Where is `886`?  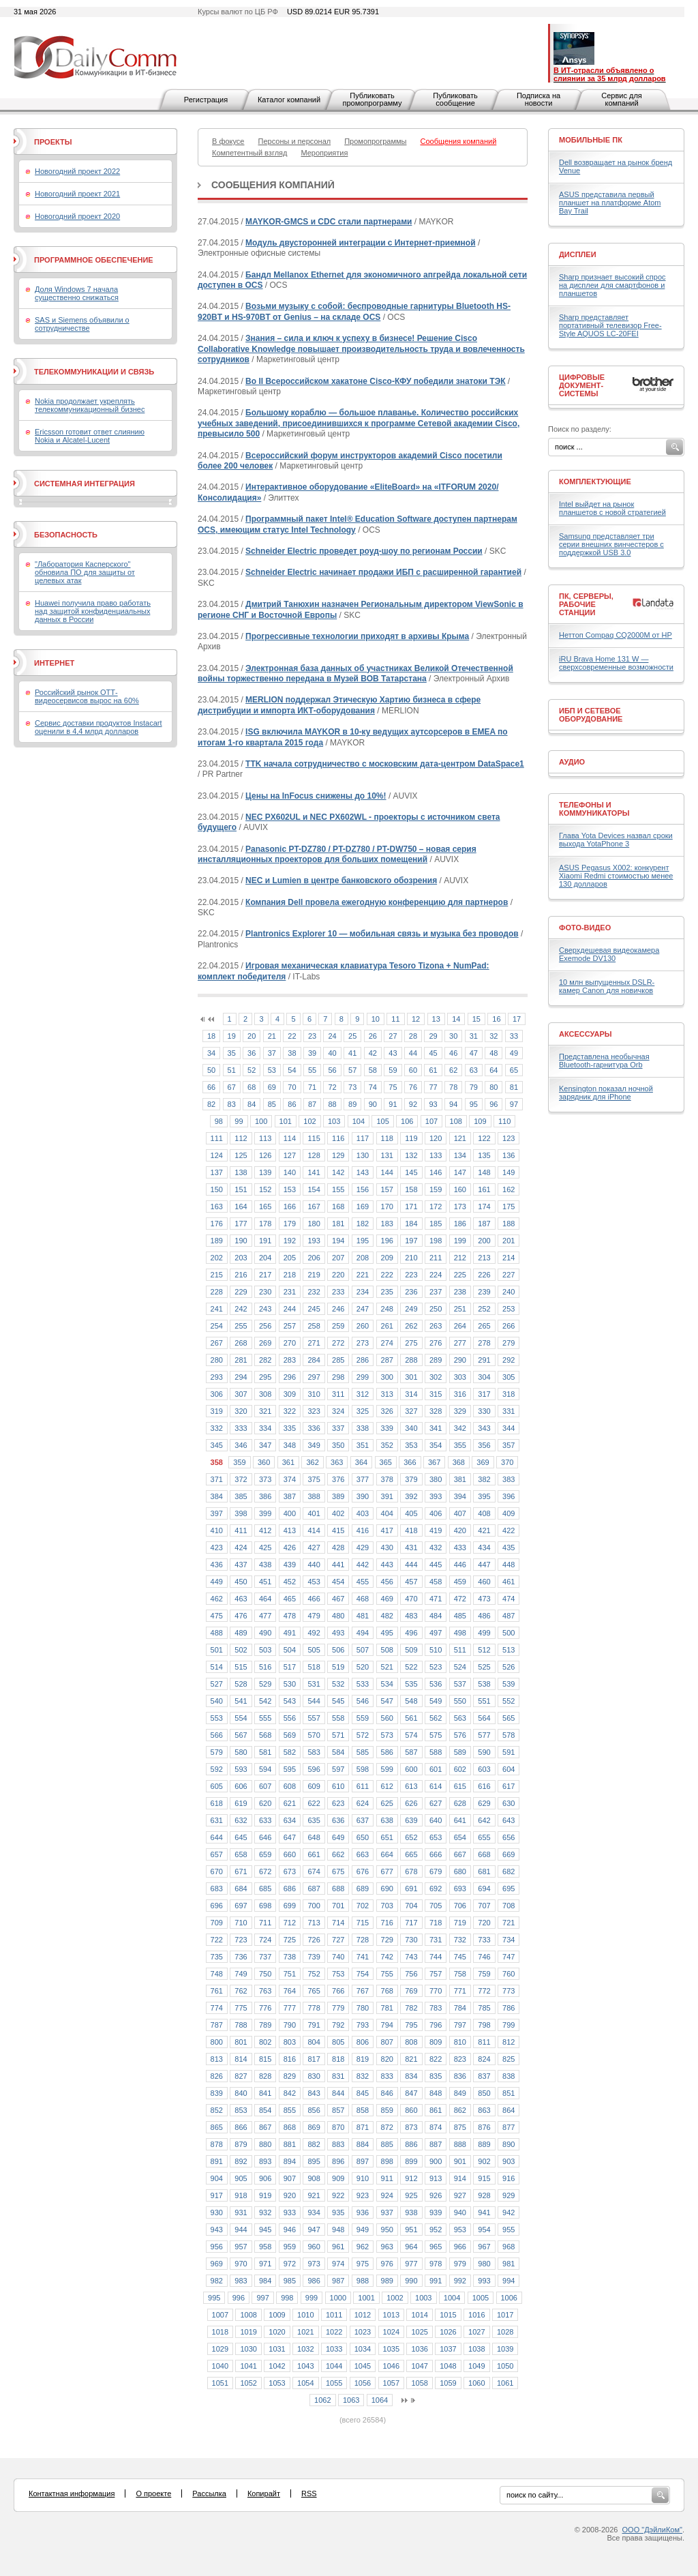
886 is located at coordinates (411, 2144).